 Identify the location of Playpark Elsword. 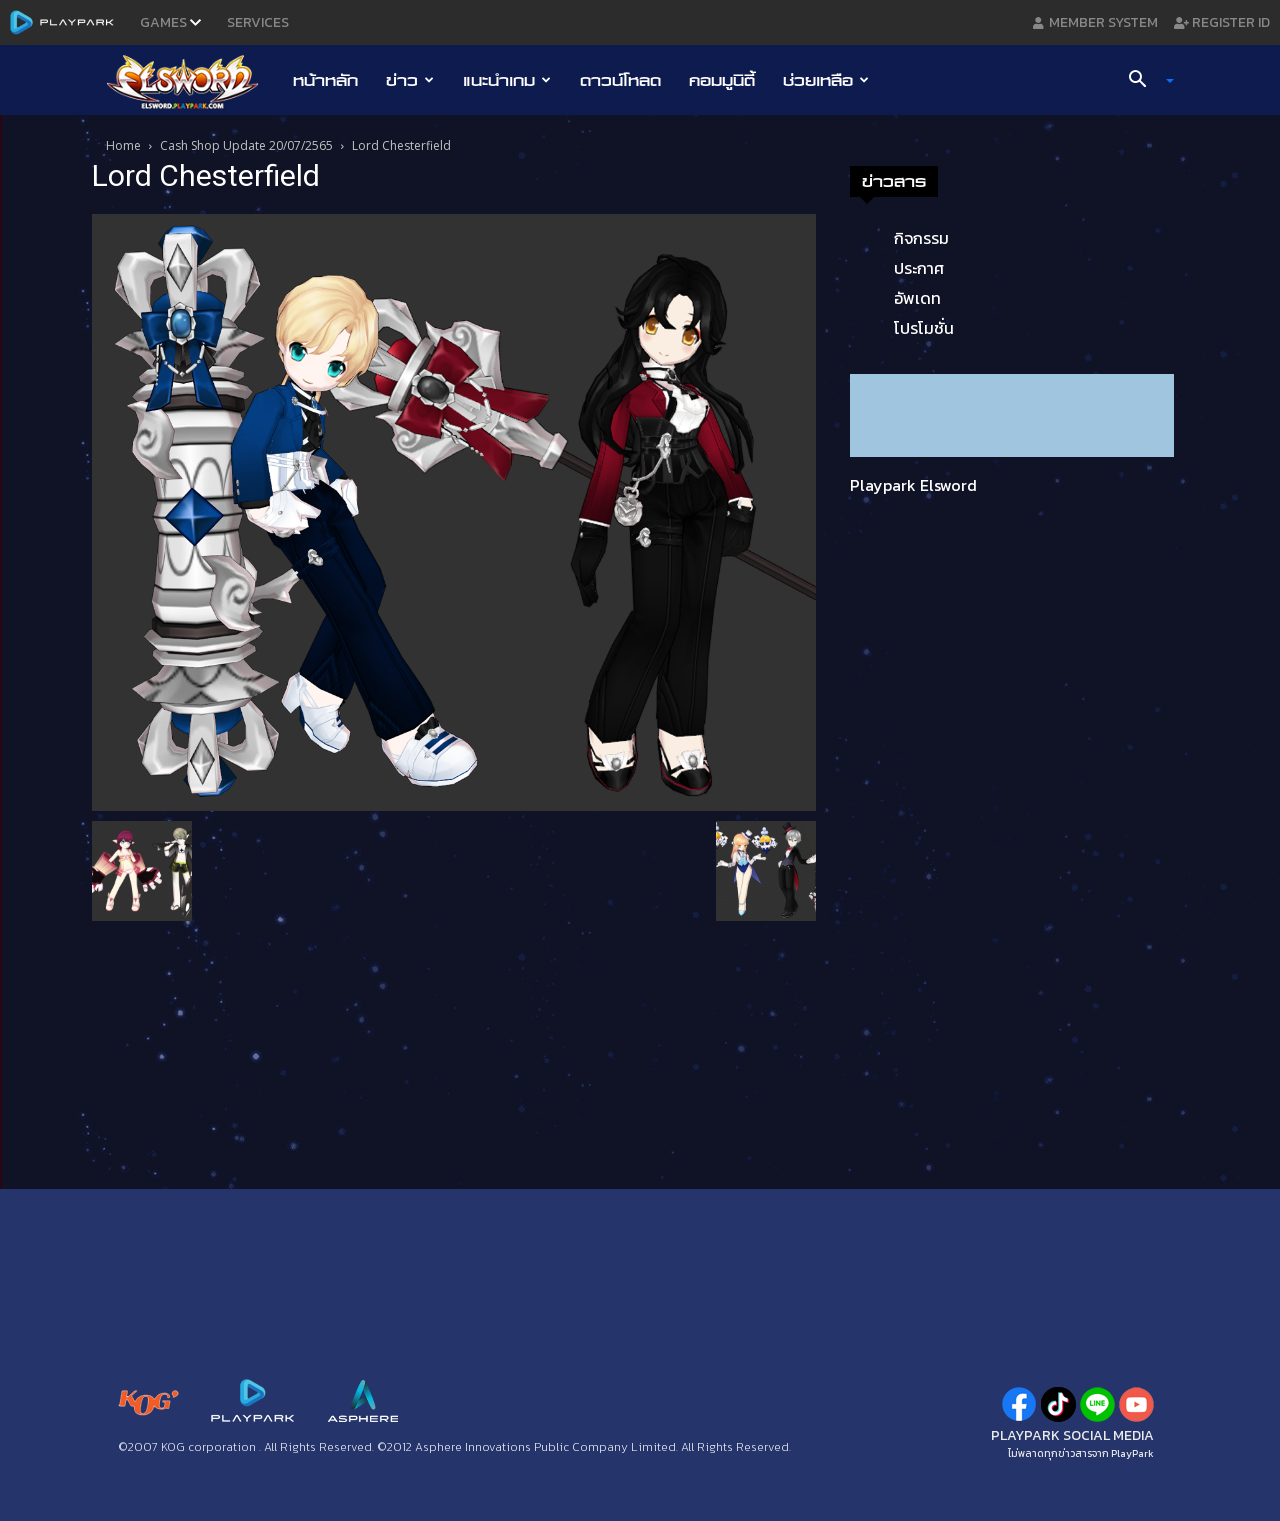
(913, 485).